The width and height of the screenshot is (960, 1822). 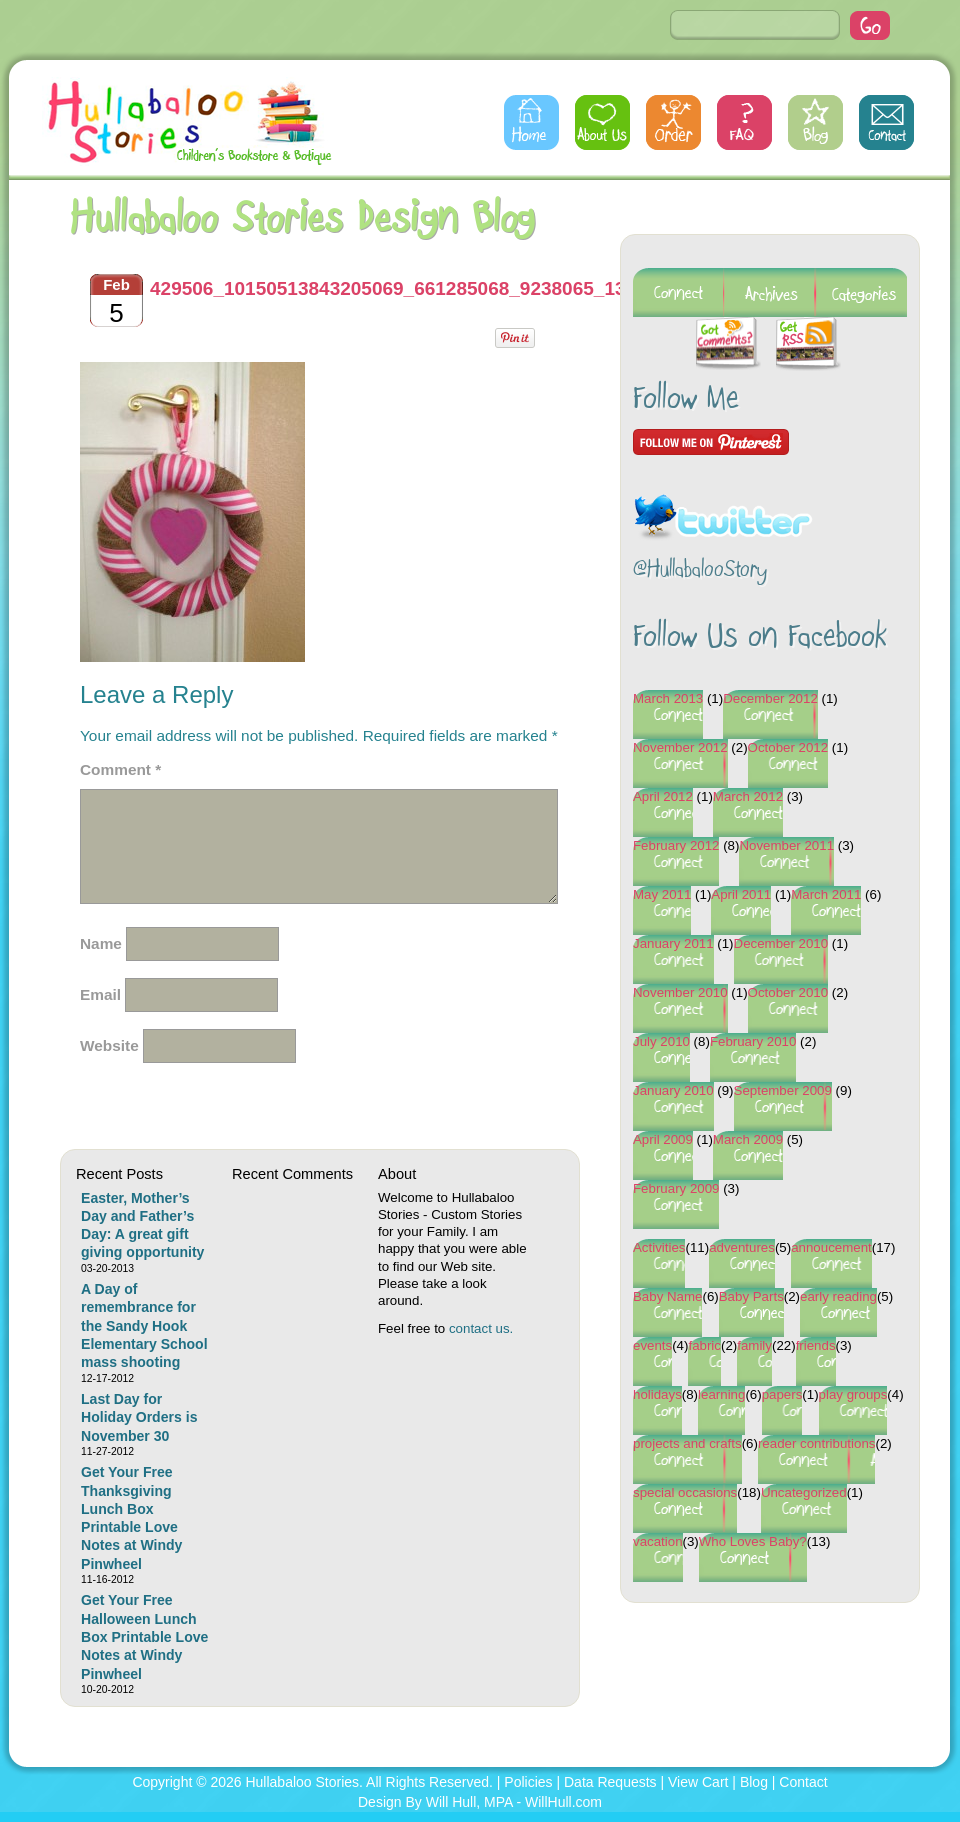 What do you see at coordinates (700, 570) in the screenshot?
I see `@HullabalooStory` at bounding box center [700, 570].